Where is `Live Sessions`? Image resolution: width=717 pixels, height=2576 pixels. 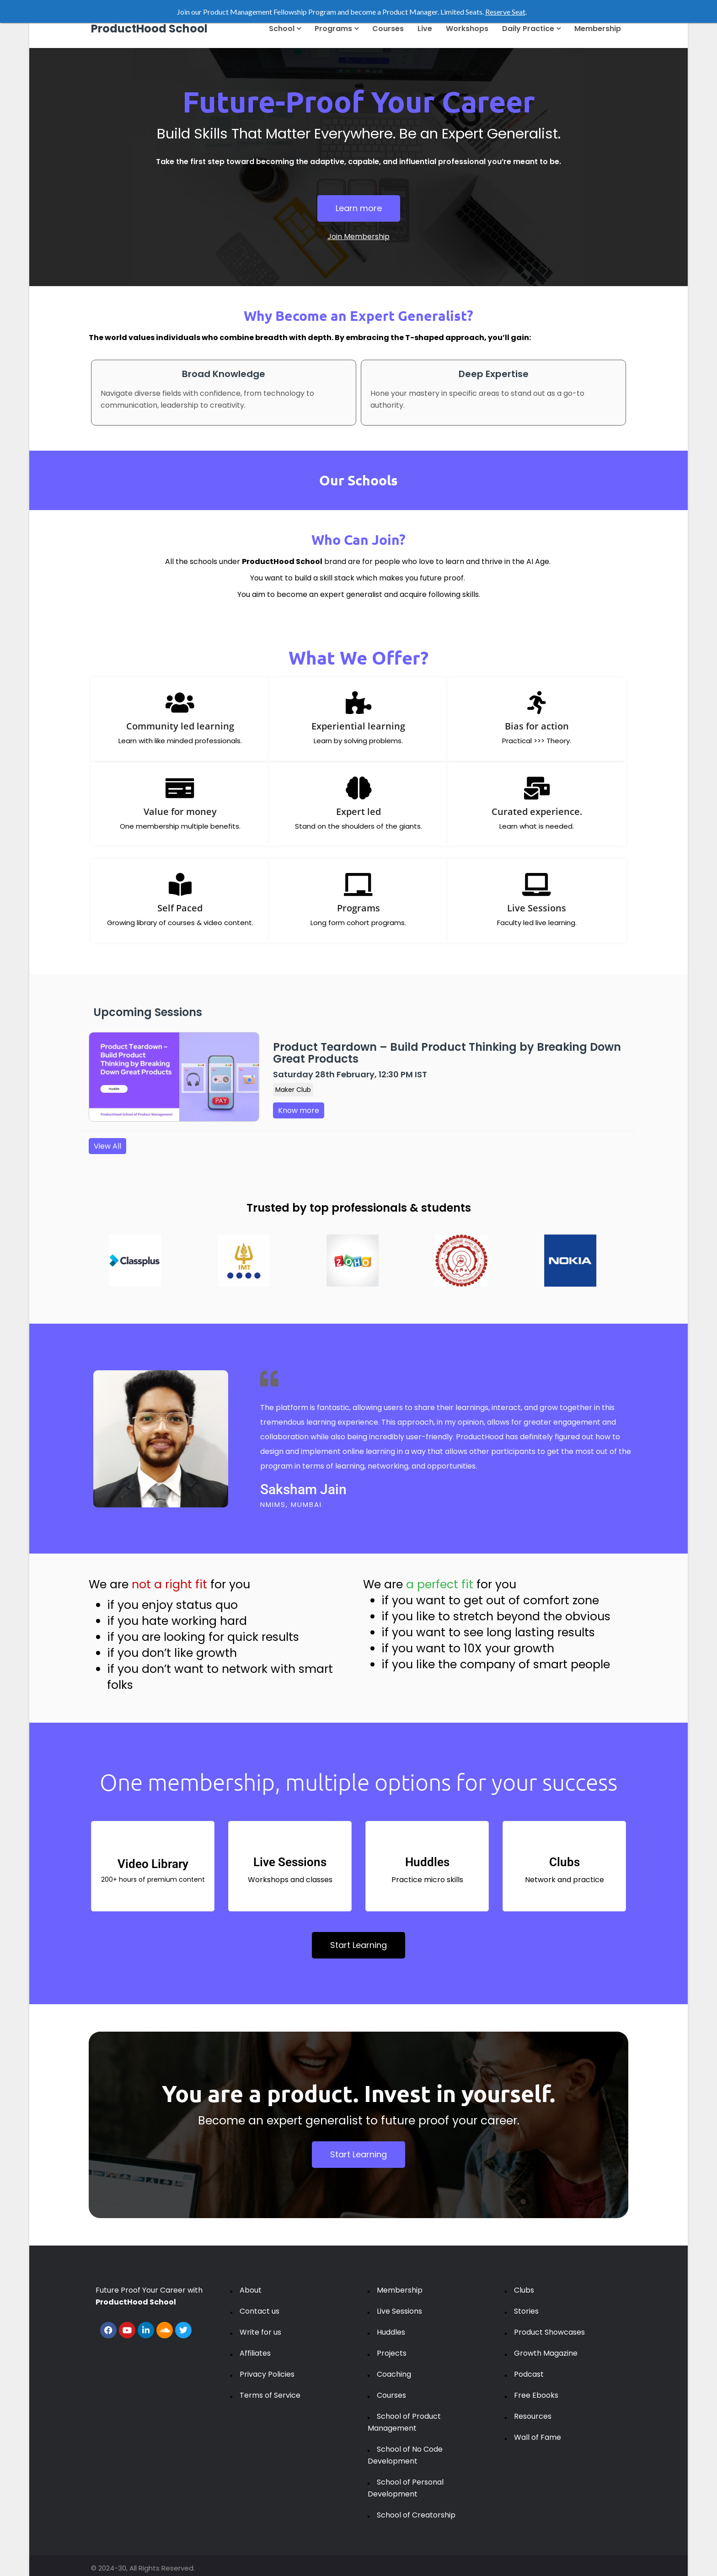
Live Sessions is located at coordinates (399, 2311).